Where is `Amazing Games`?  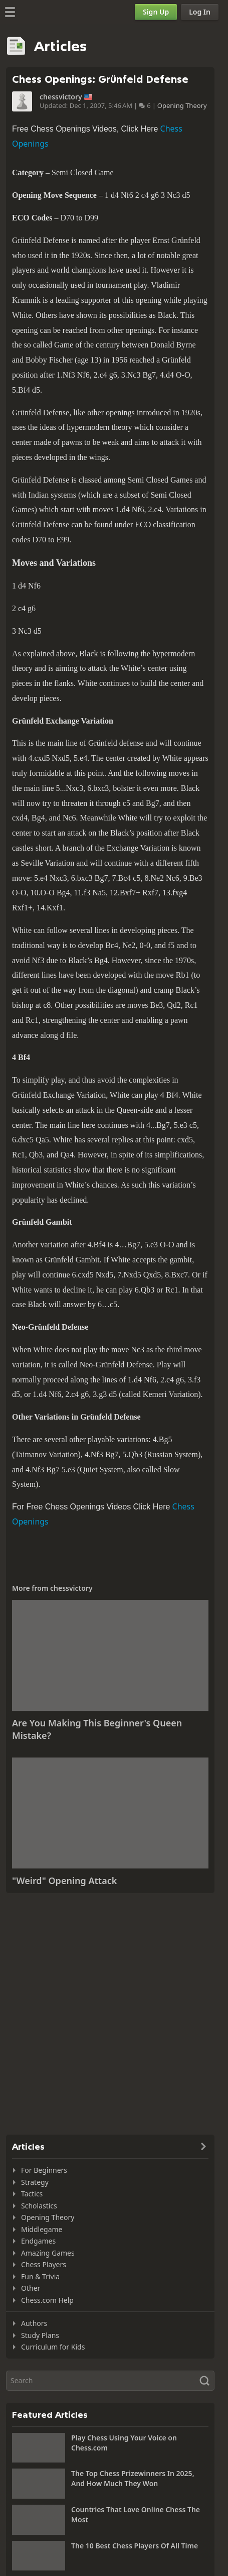
Amazing Games is located at coordinates (48, 2253).